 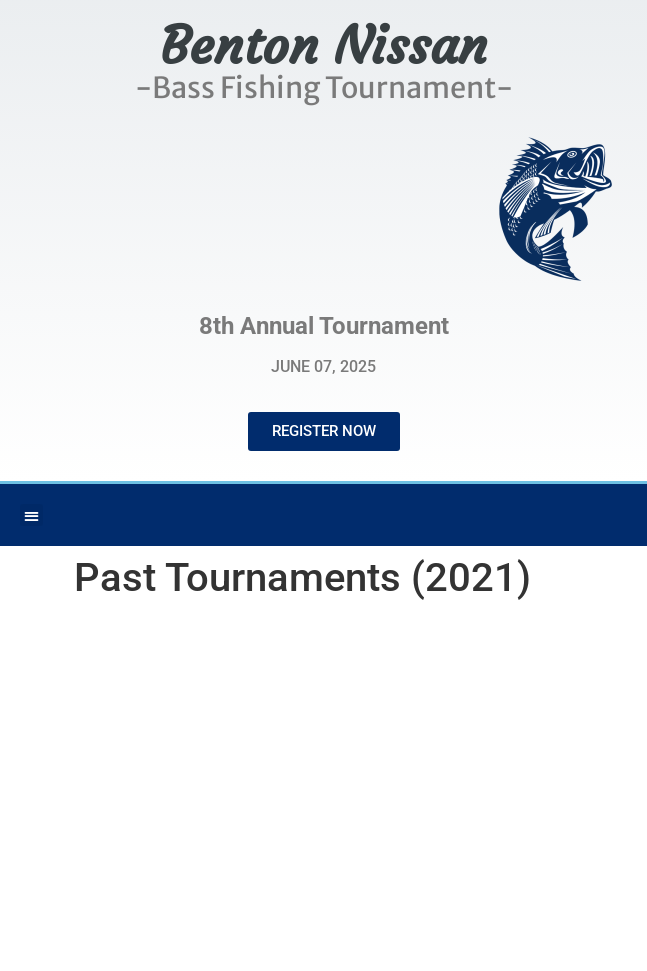 I want to click on [button], so click(x=31, y=515).